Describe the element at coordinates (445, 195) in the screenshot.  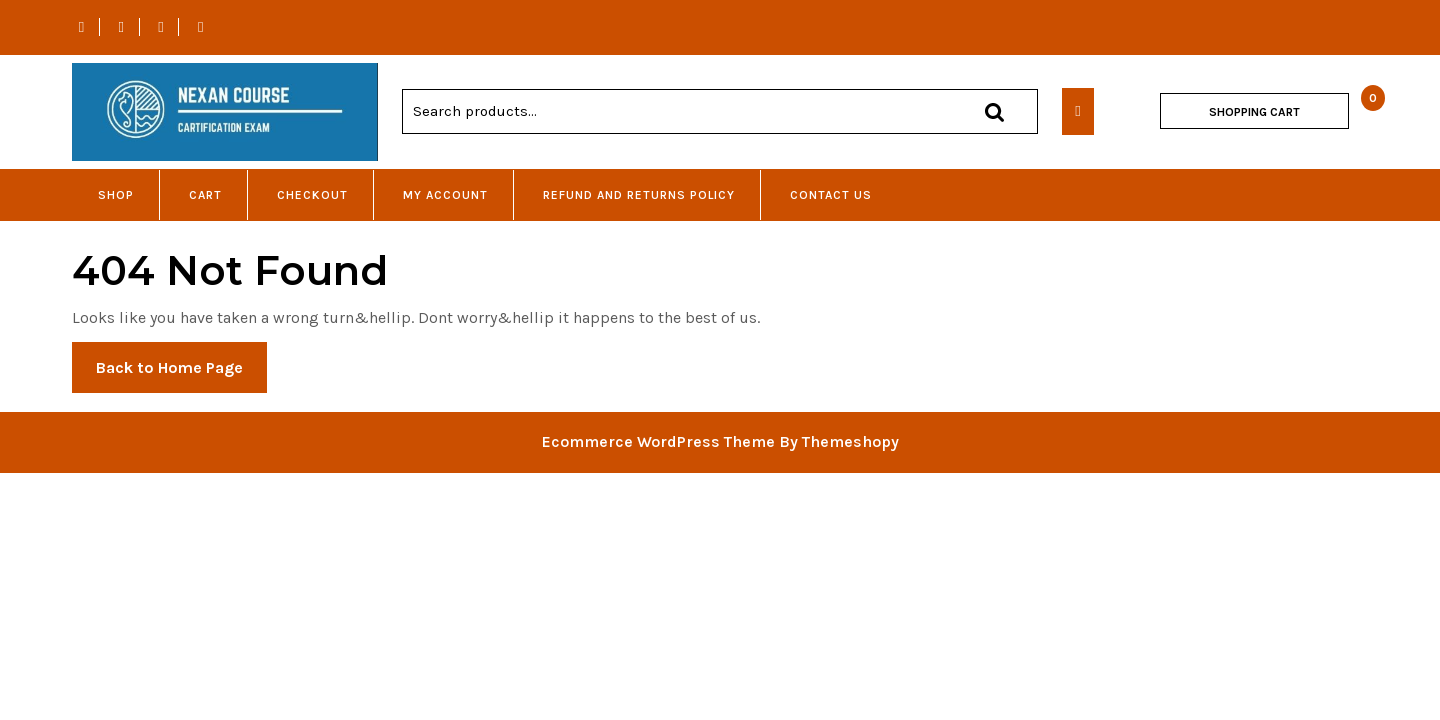
I see `My account` at that location.